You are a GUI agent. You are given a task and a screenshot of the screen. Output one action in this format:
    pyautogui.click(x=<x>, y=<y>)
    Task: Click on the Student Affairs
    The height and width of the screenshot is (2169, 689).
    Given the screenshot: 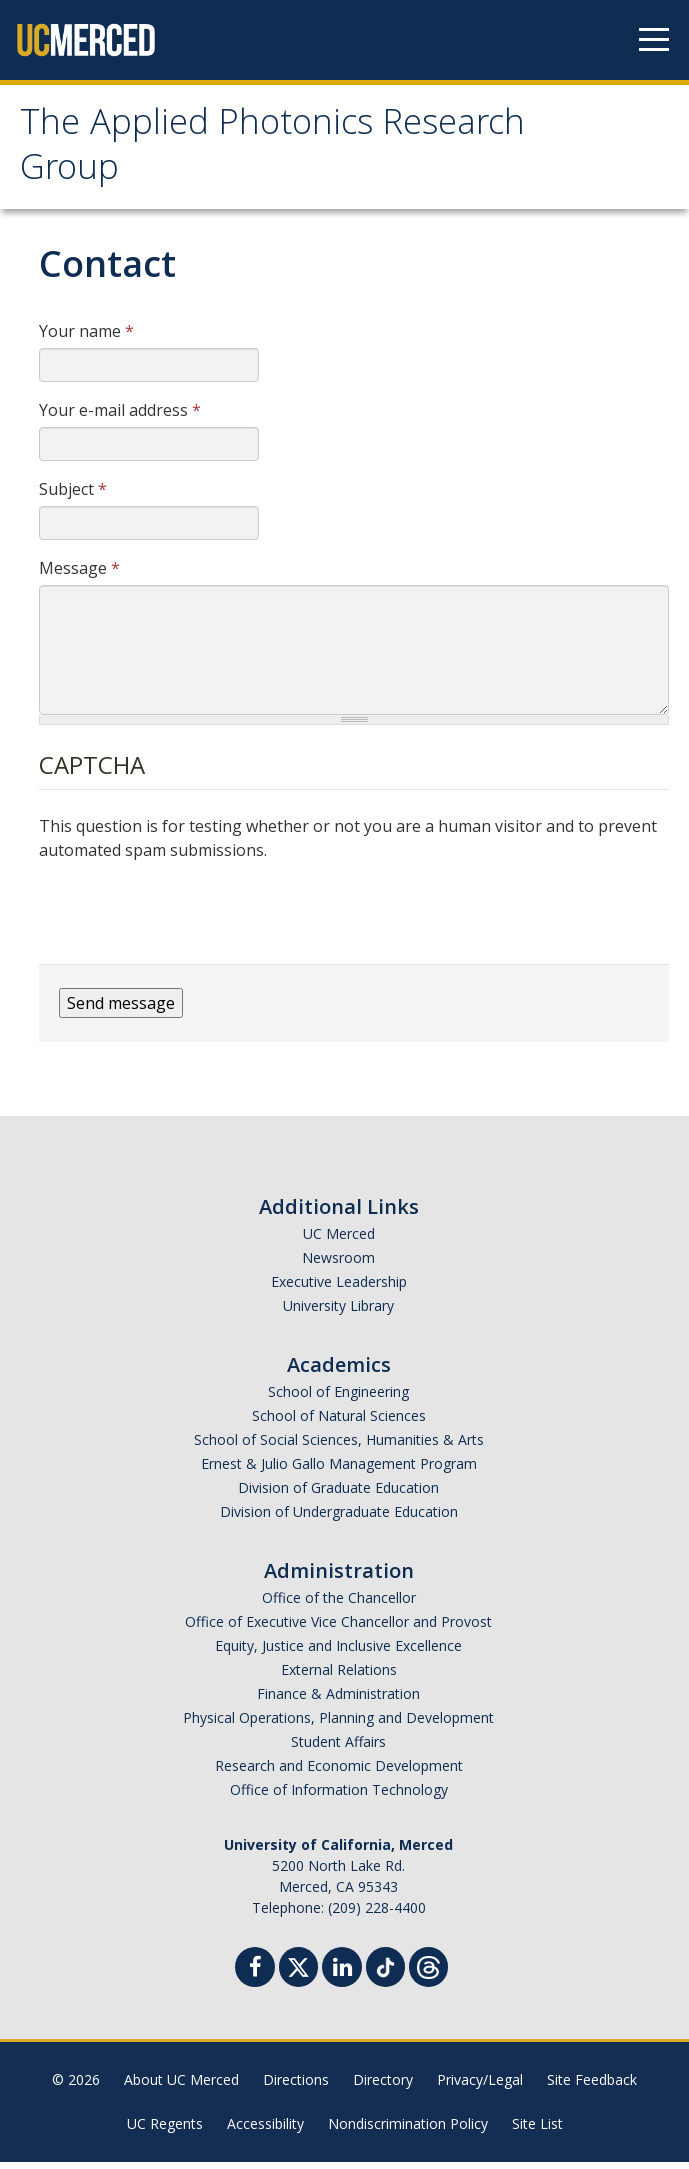 What is the action you would take?
    pyautogui.click(x=338, y=1748)
    